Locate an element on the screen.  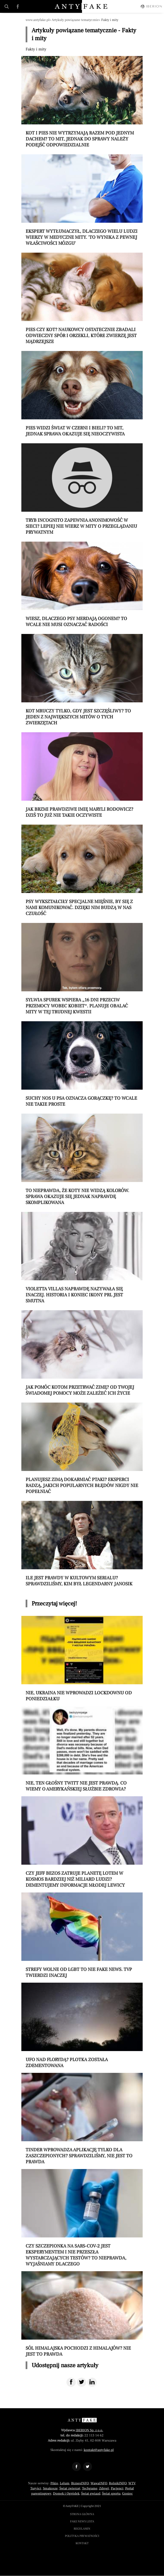
[Przeczytaj artykuł Nie, Ukraina nie wprowadzi lockdownu od poniedziałku] is located at coordinates (82, 1659).